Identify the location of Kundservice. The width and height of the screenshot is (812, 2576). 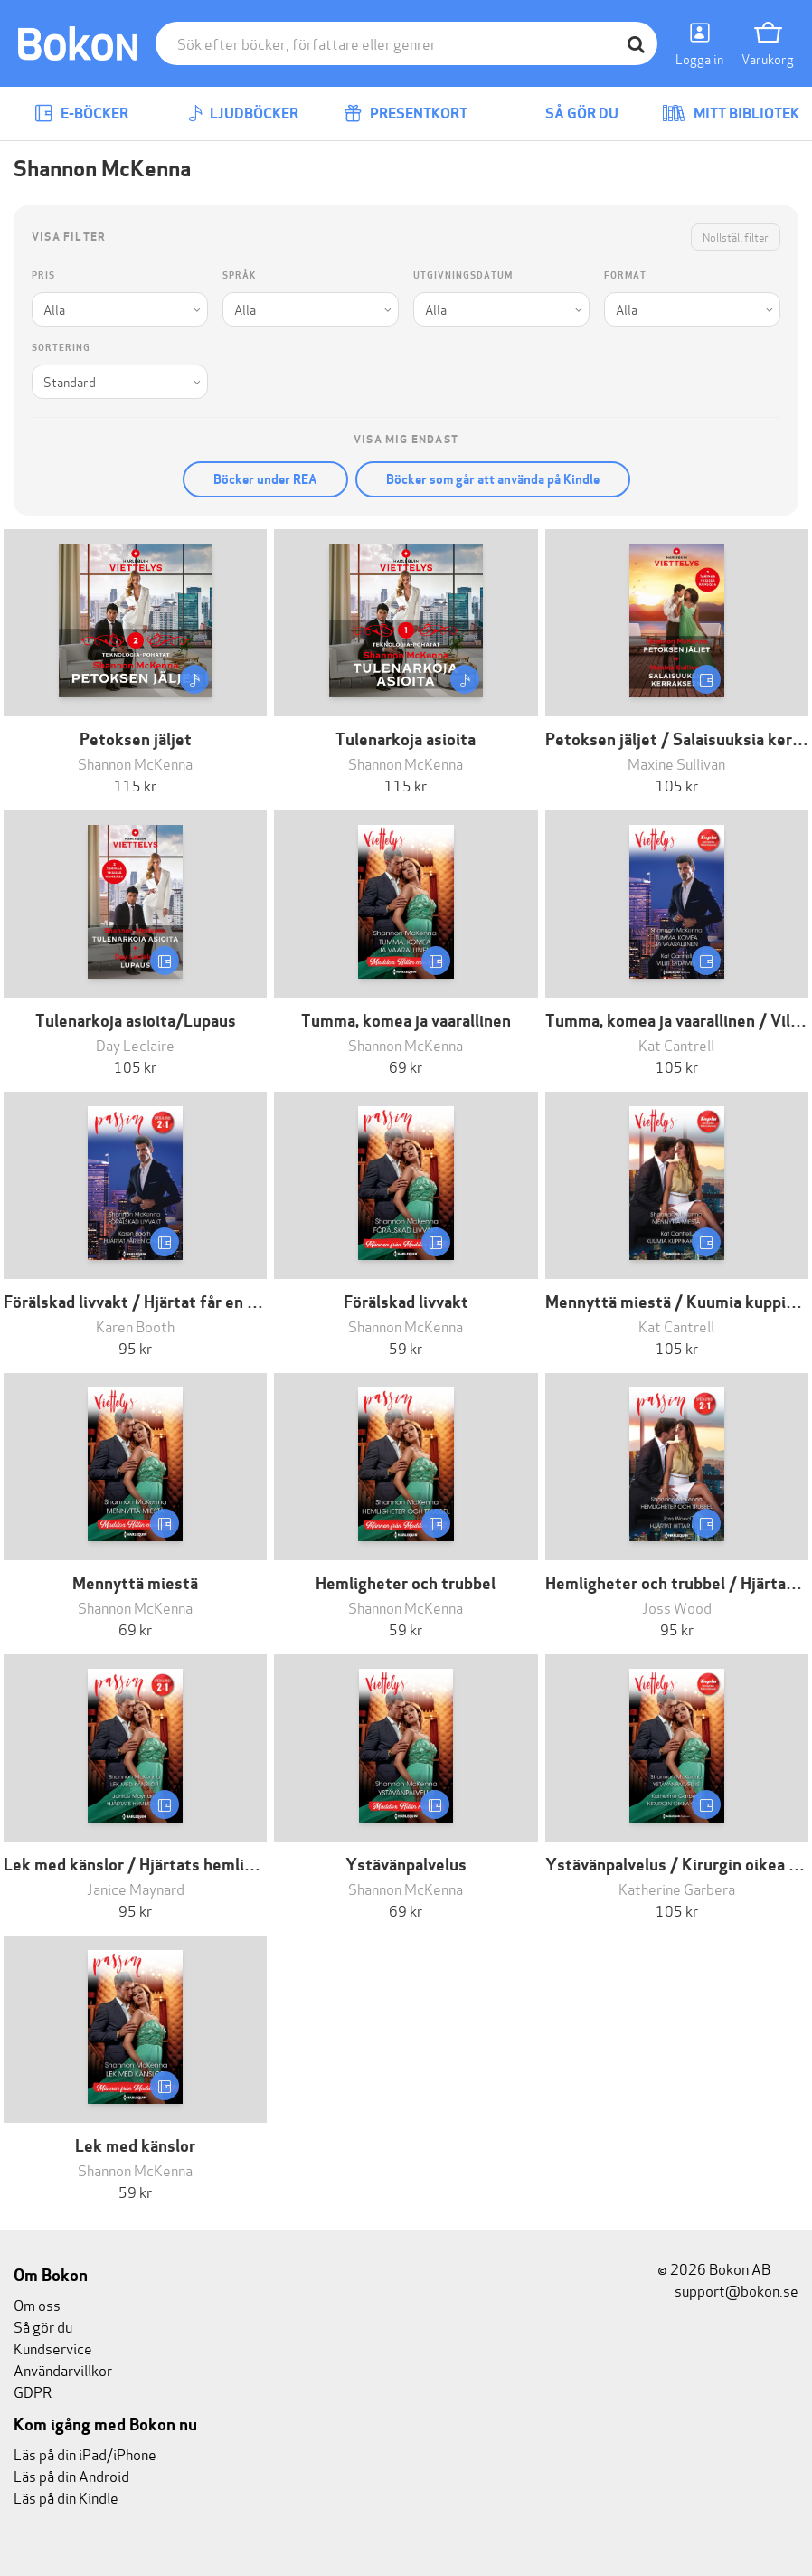
(53, 2347).